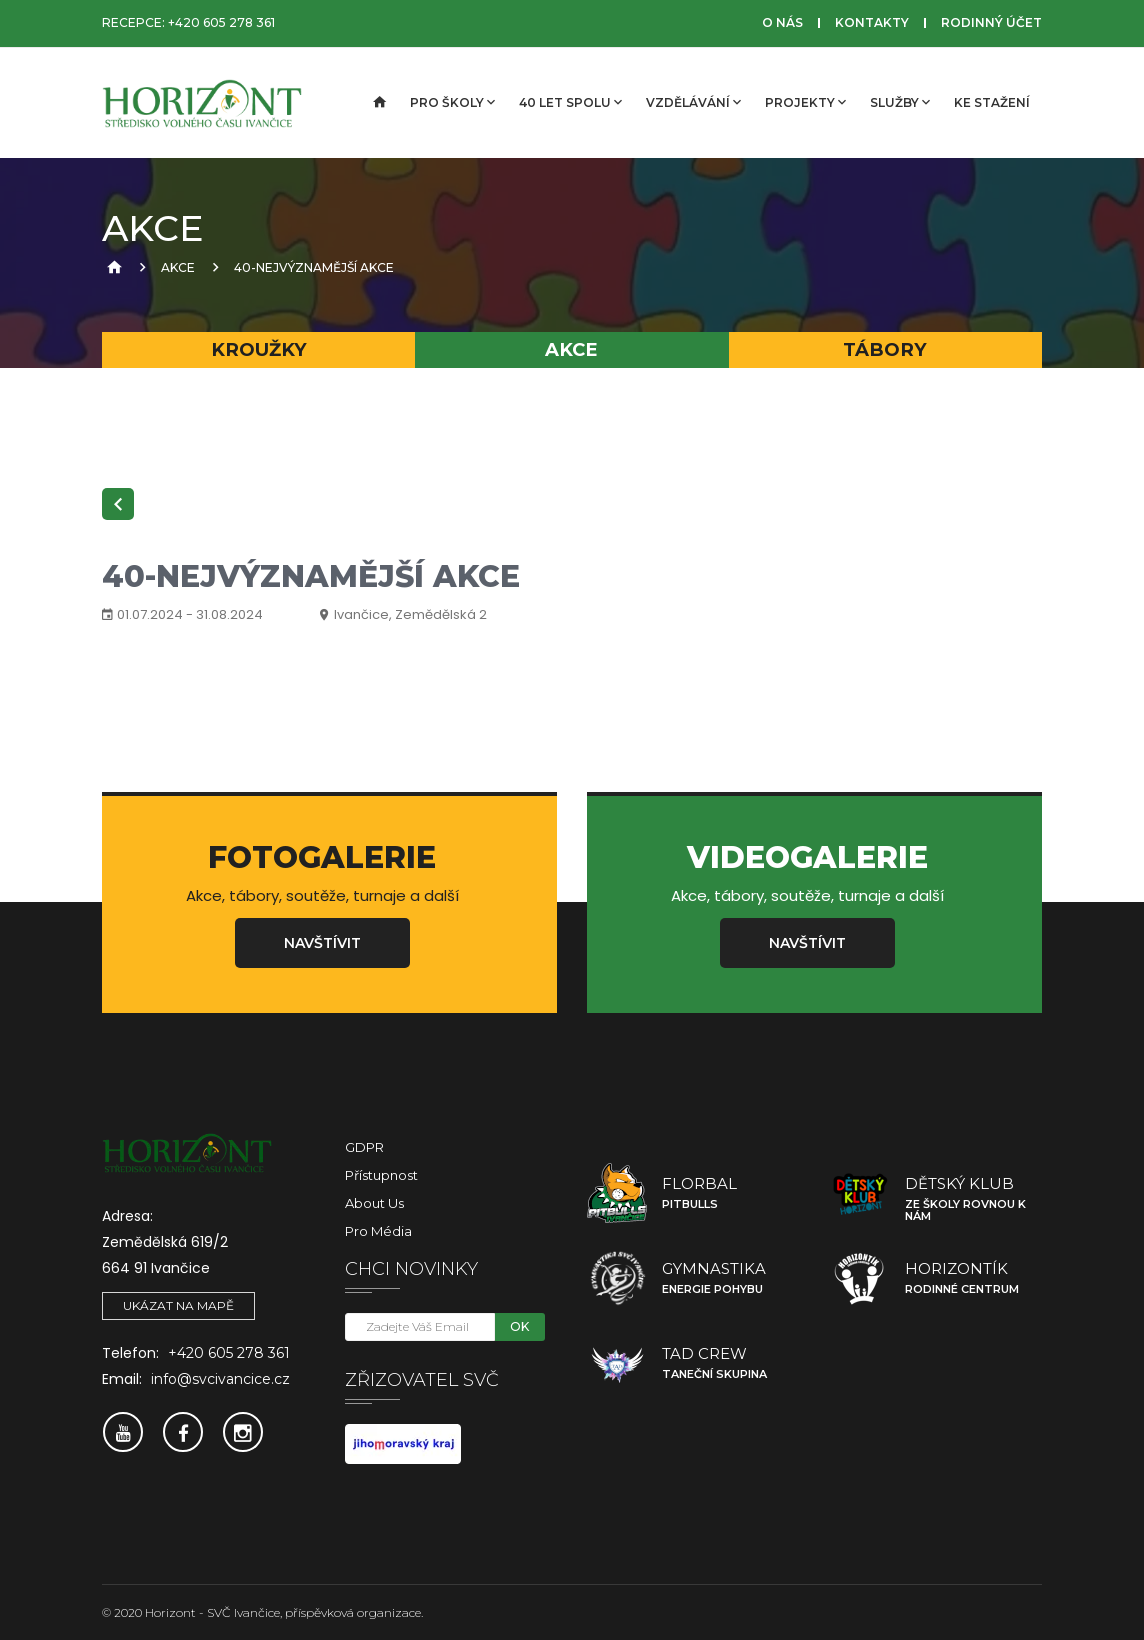 Image resolution: width=1144 pixels, height=1640 pixels. I want to click on Vzdělávání, so click(693, 102).